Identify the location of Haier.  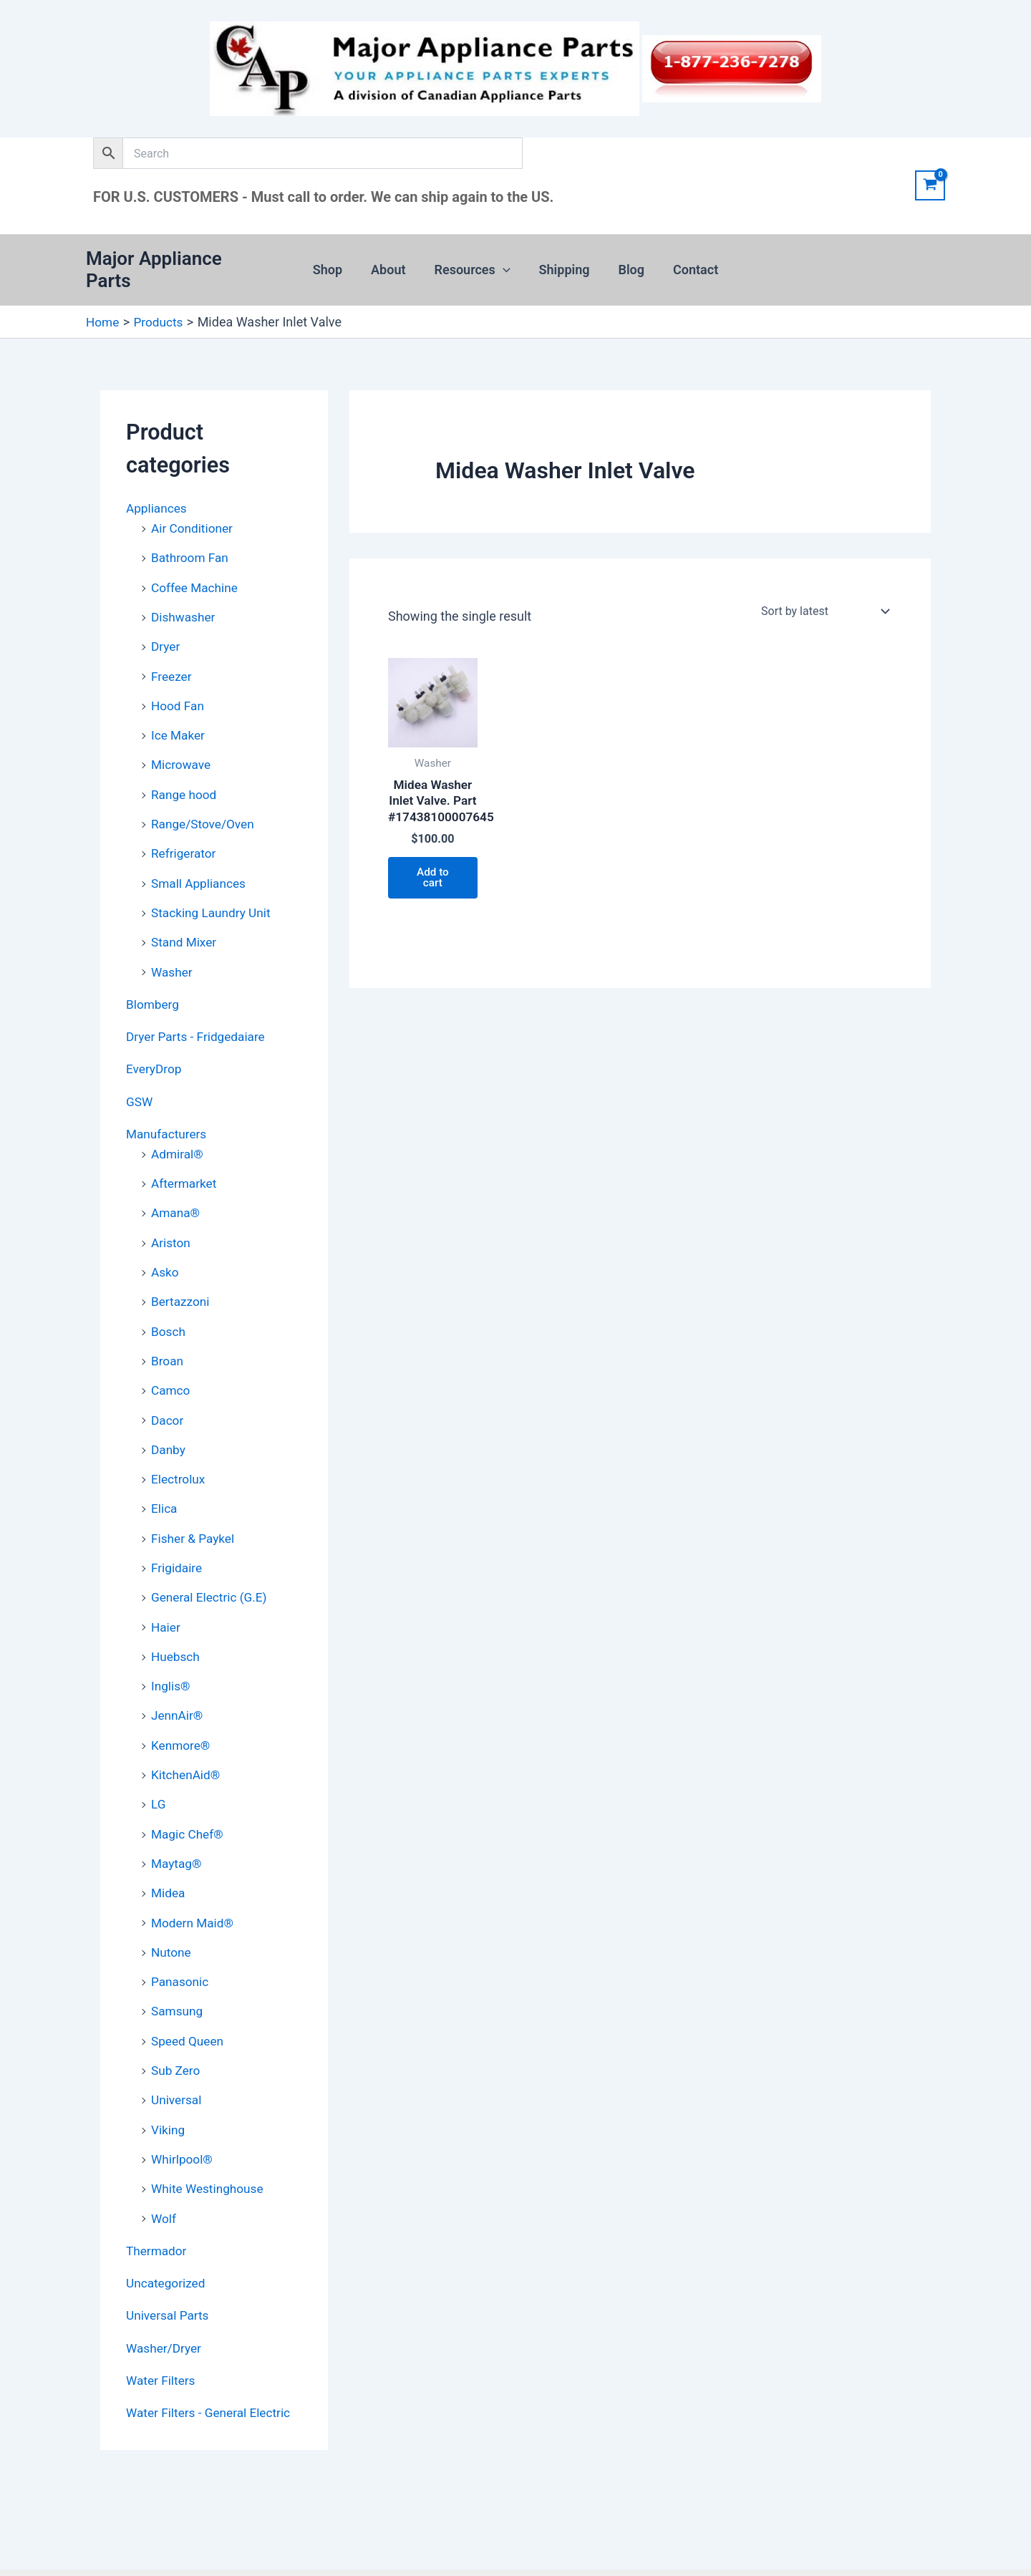
(166, 1591).